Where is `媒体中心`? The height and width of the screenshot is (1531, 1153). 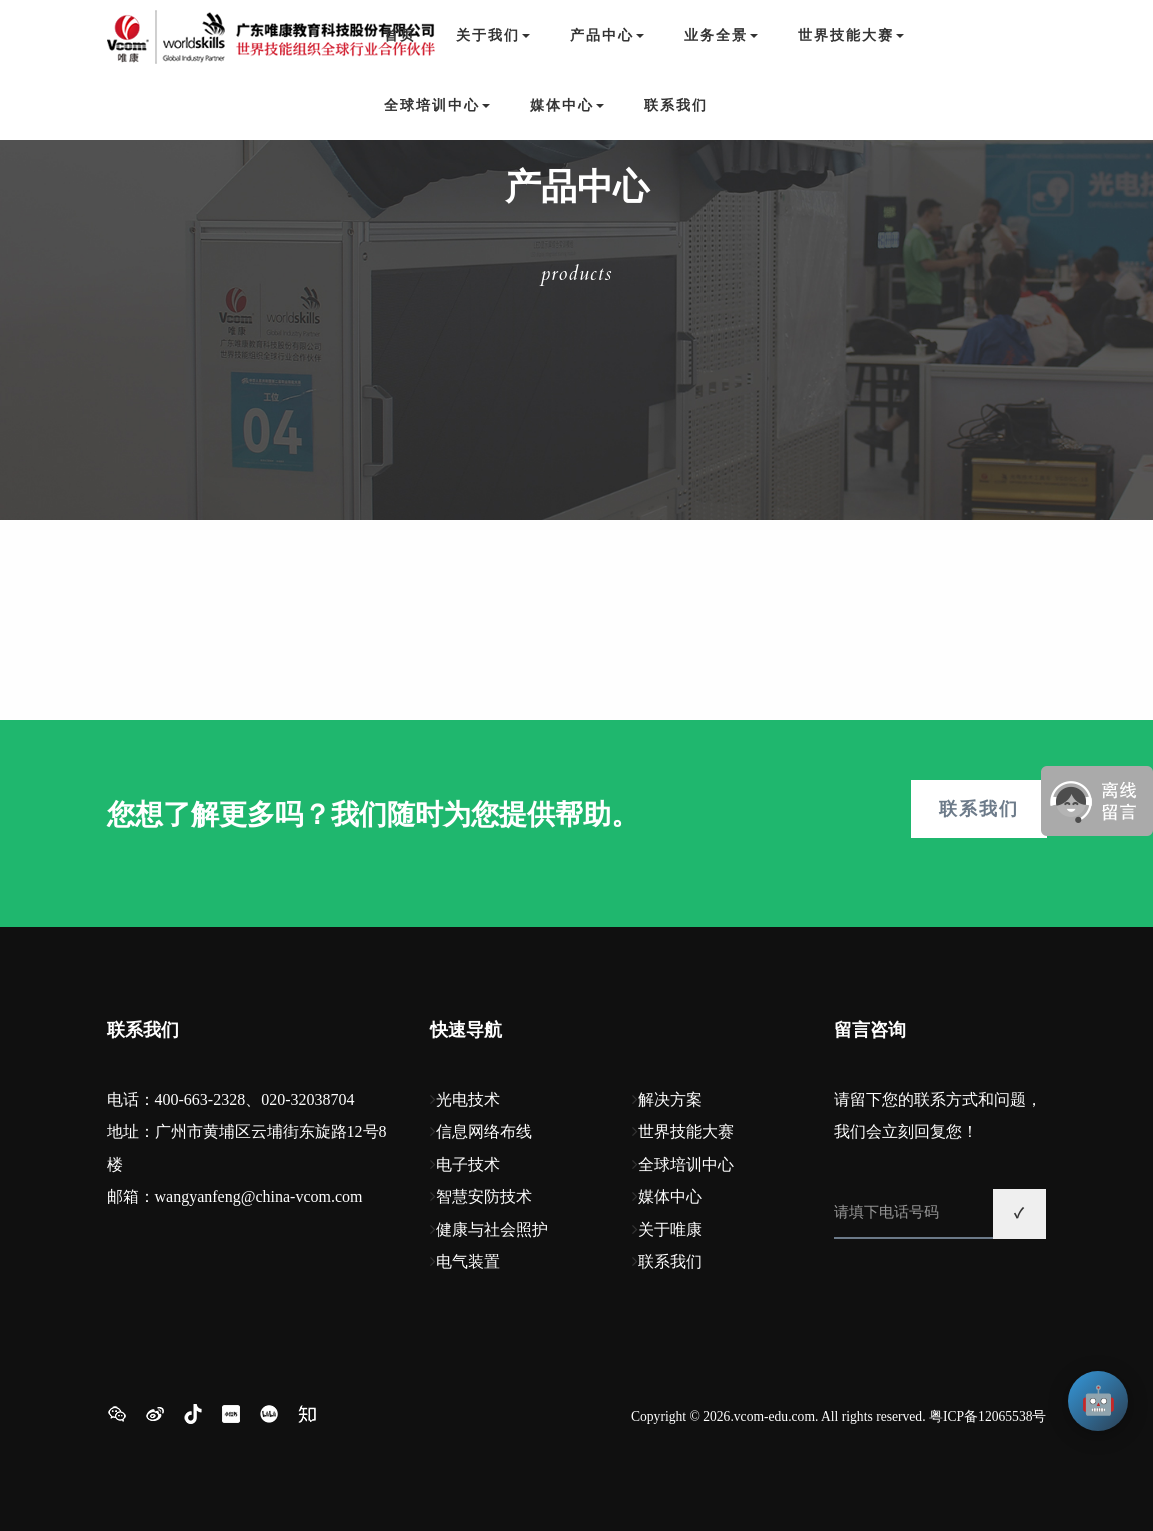
媒体中心 is located at coordinates (670, 1196).